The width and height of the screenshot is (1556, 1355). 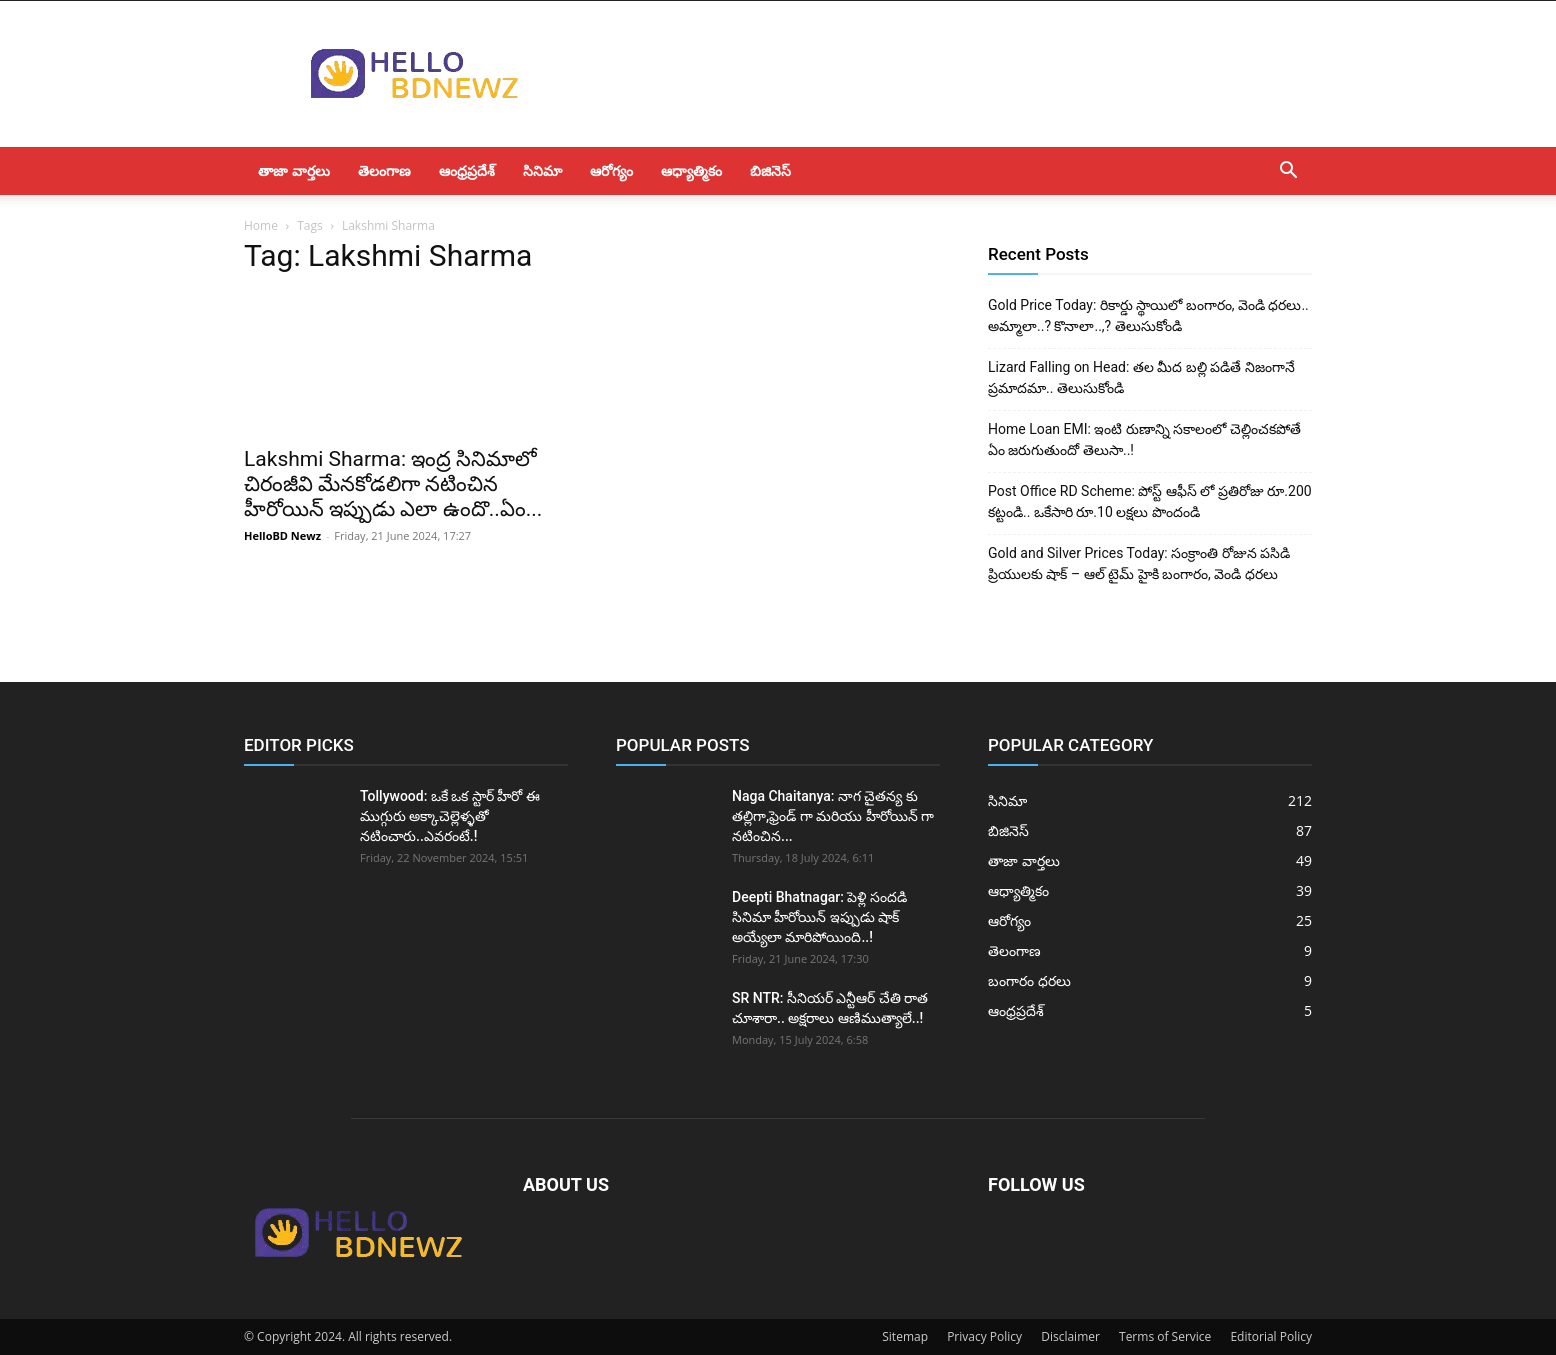 I want to click on Privacy Policy, so click(x=984, y=1336).